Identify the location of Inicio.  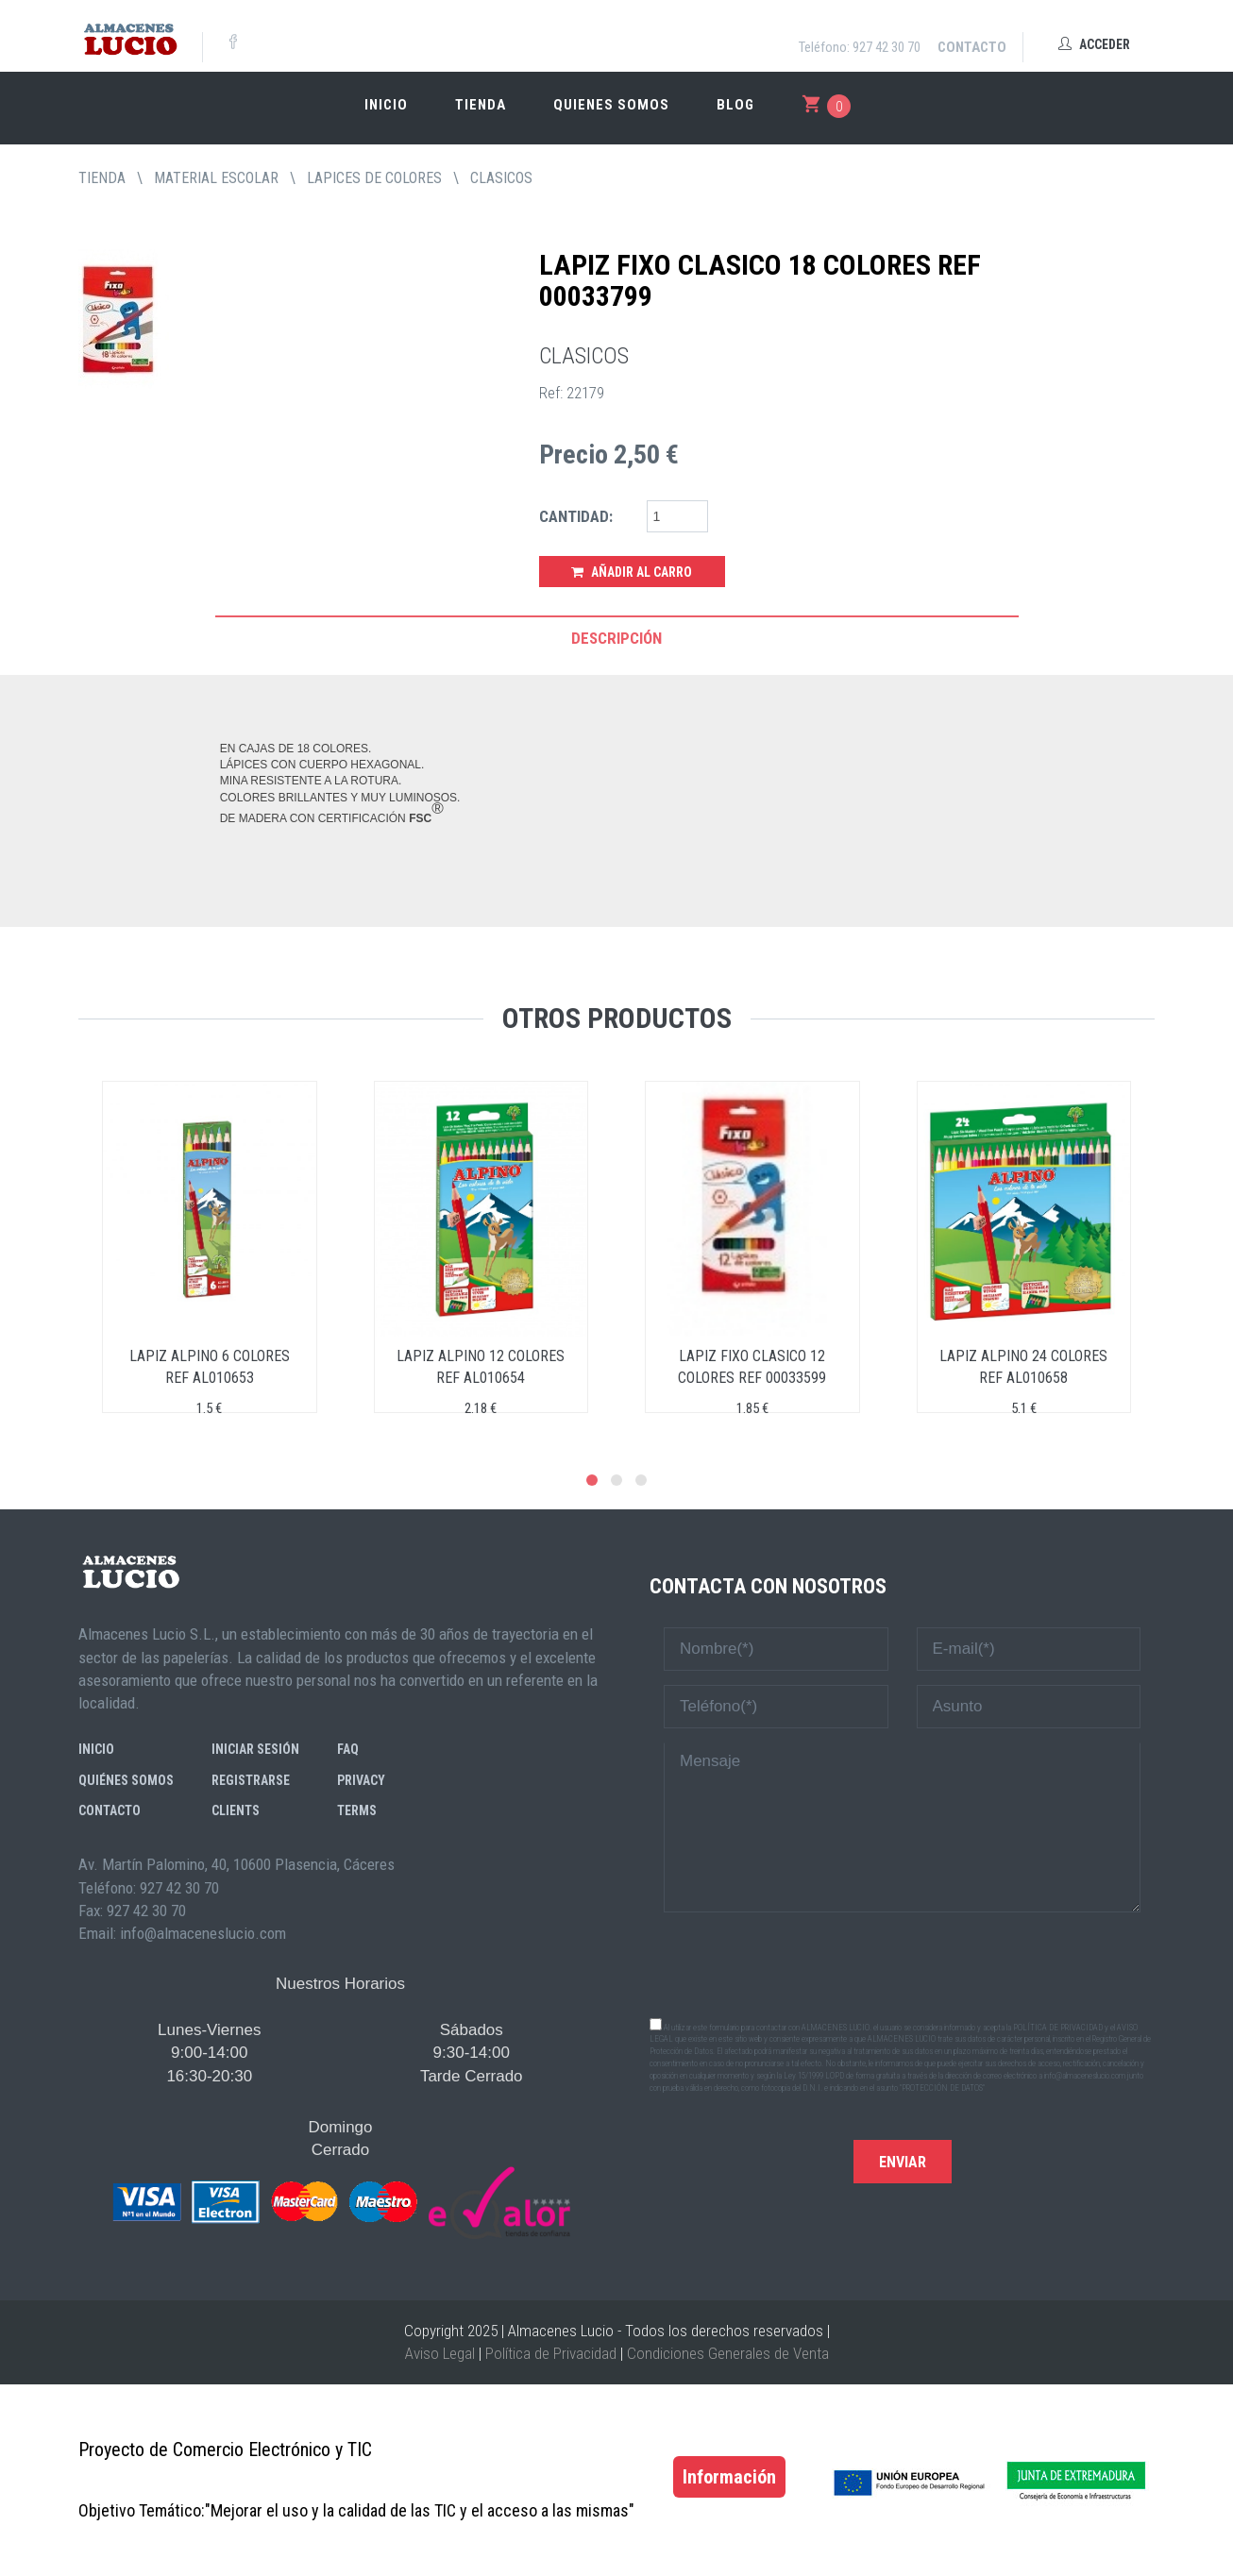
(386, 104).